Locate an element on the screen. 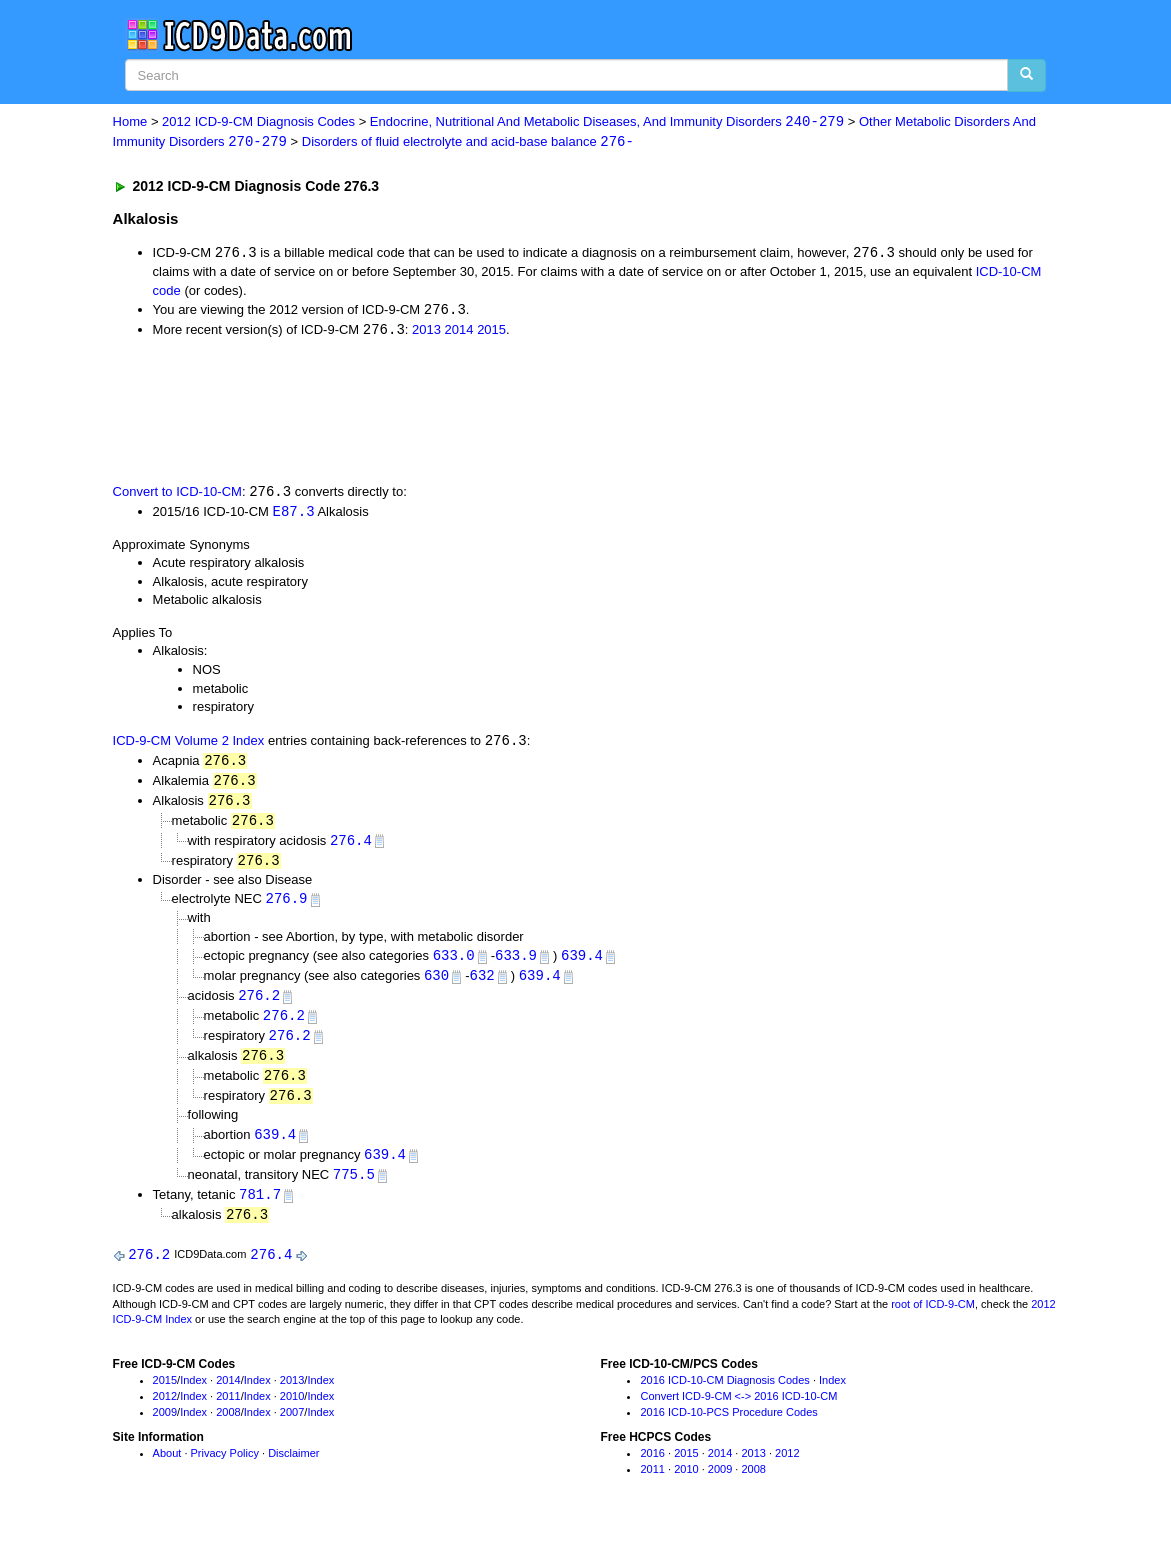 This screenshot has height=1545, width=1171. 2012 ICD-9-CM Diagnosis Codes is located at coordinates (258, 122).